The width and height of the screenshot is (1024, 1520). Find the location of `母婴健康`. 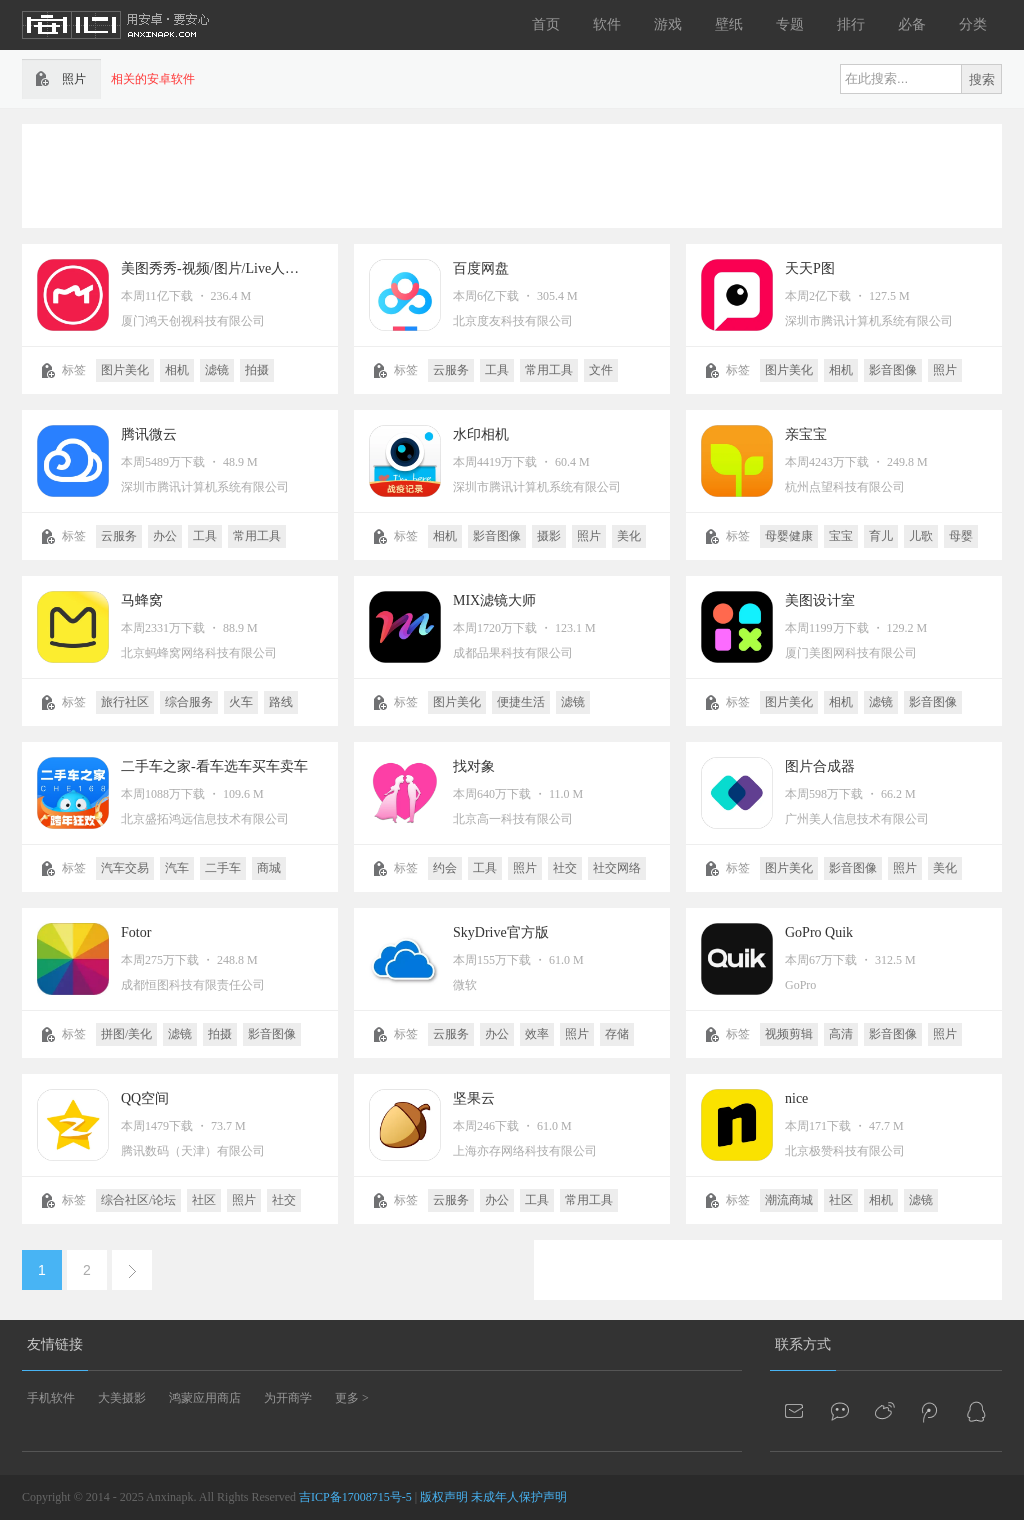

母婴健康 is located at coordinates (789, 536).